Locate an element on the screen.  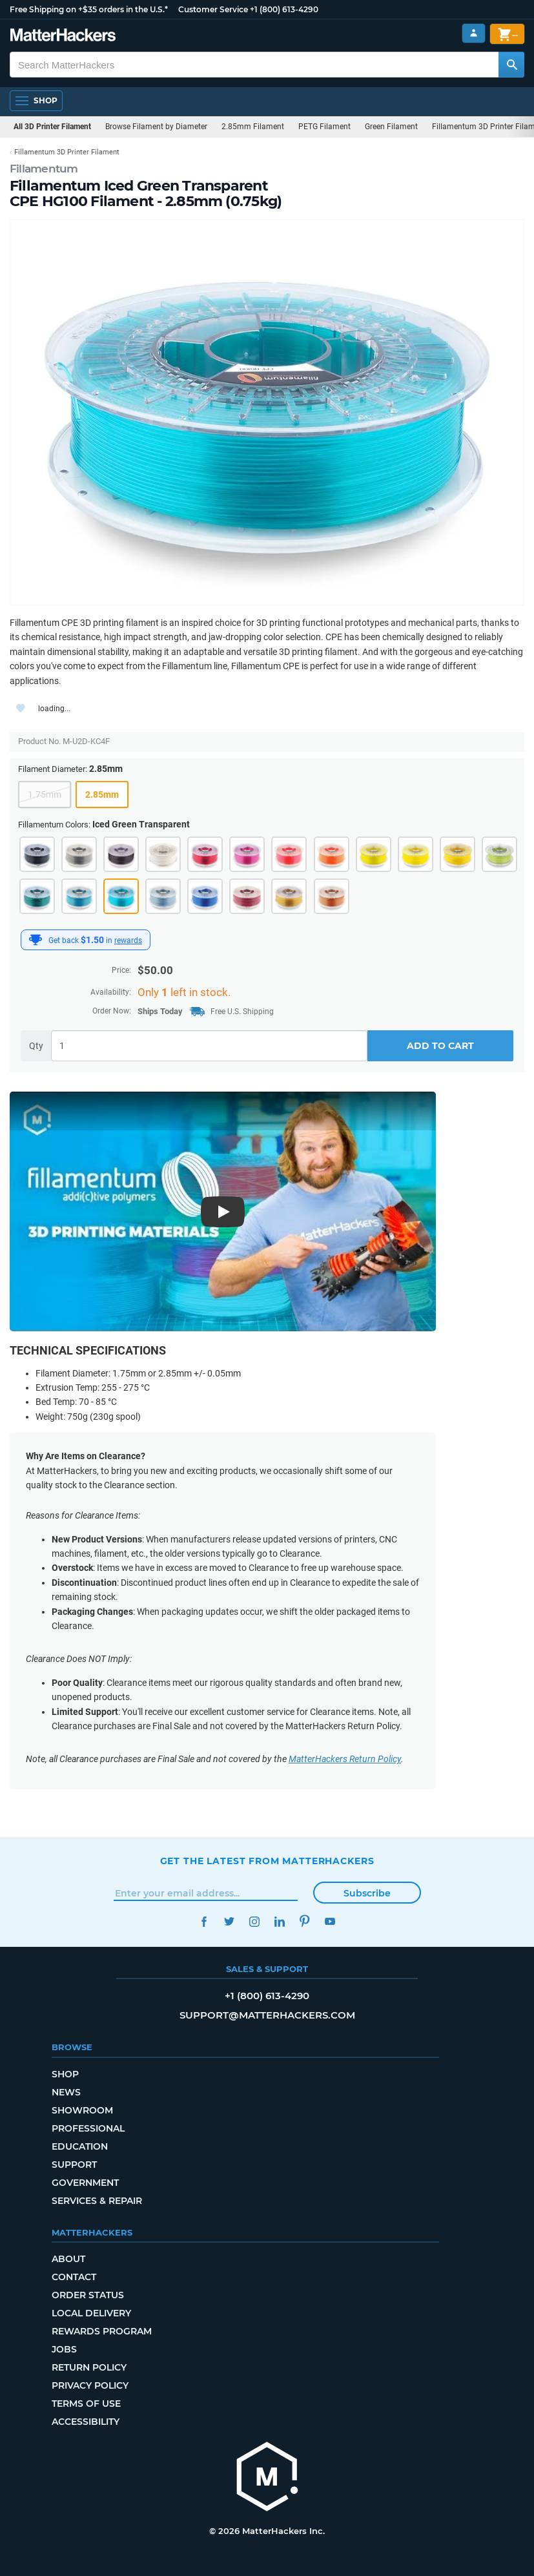
Shop is located at coordinates (65, 2074).